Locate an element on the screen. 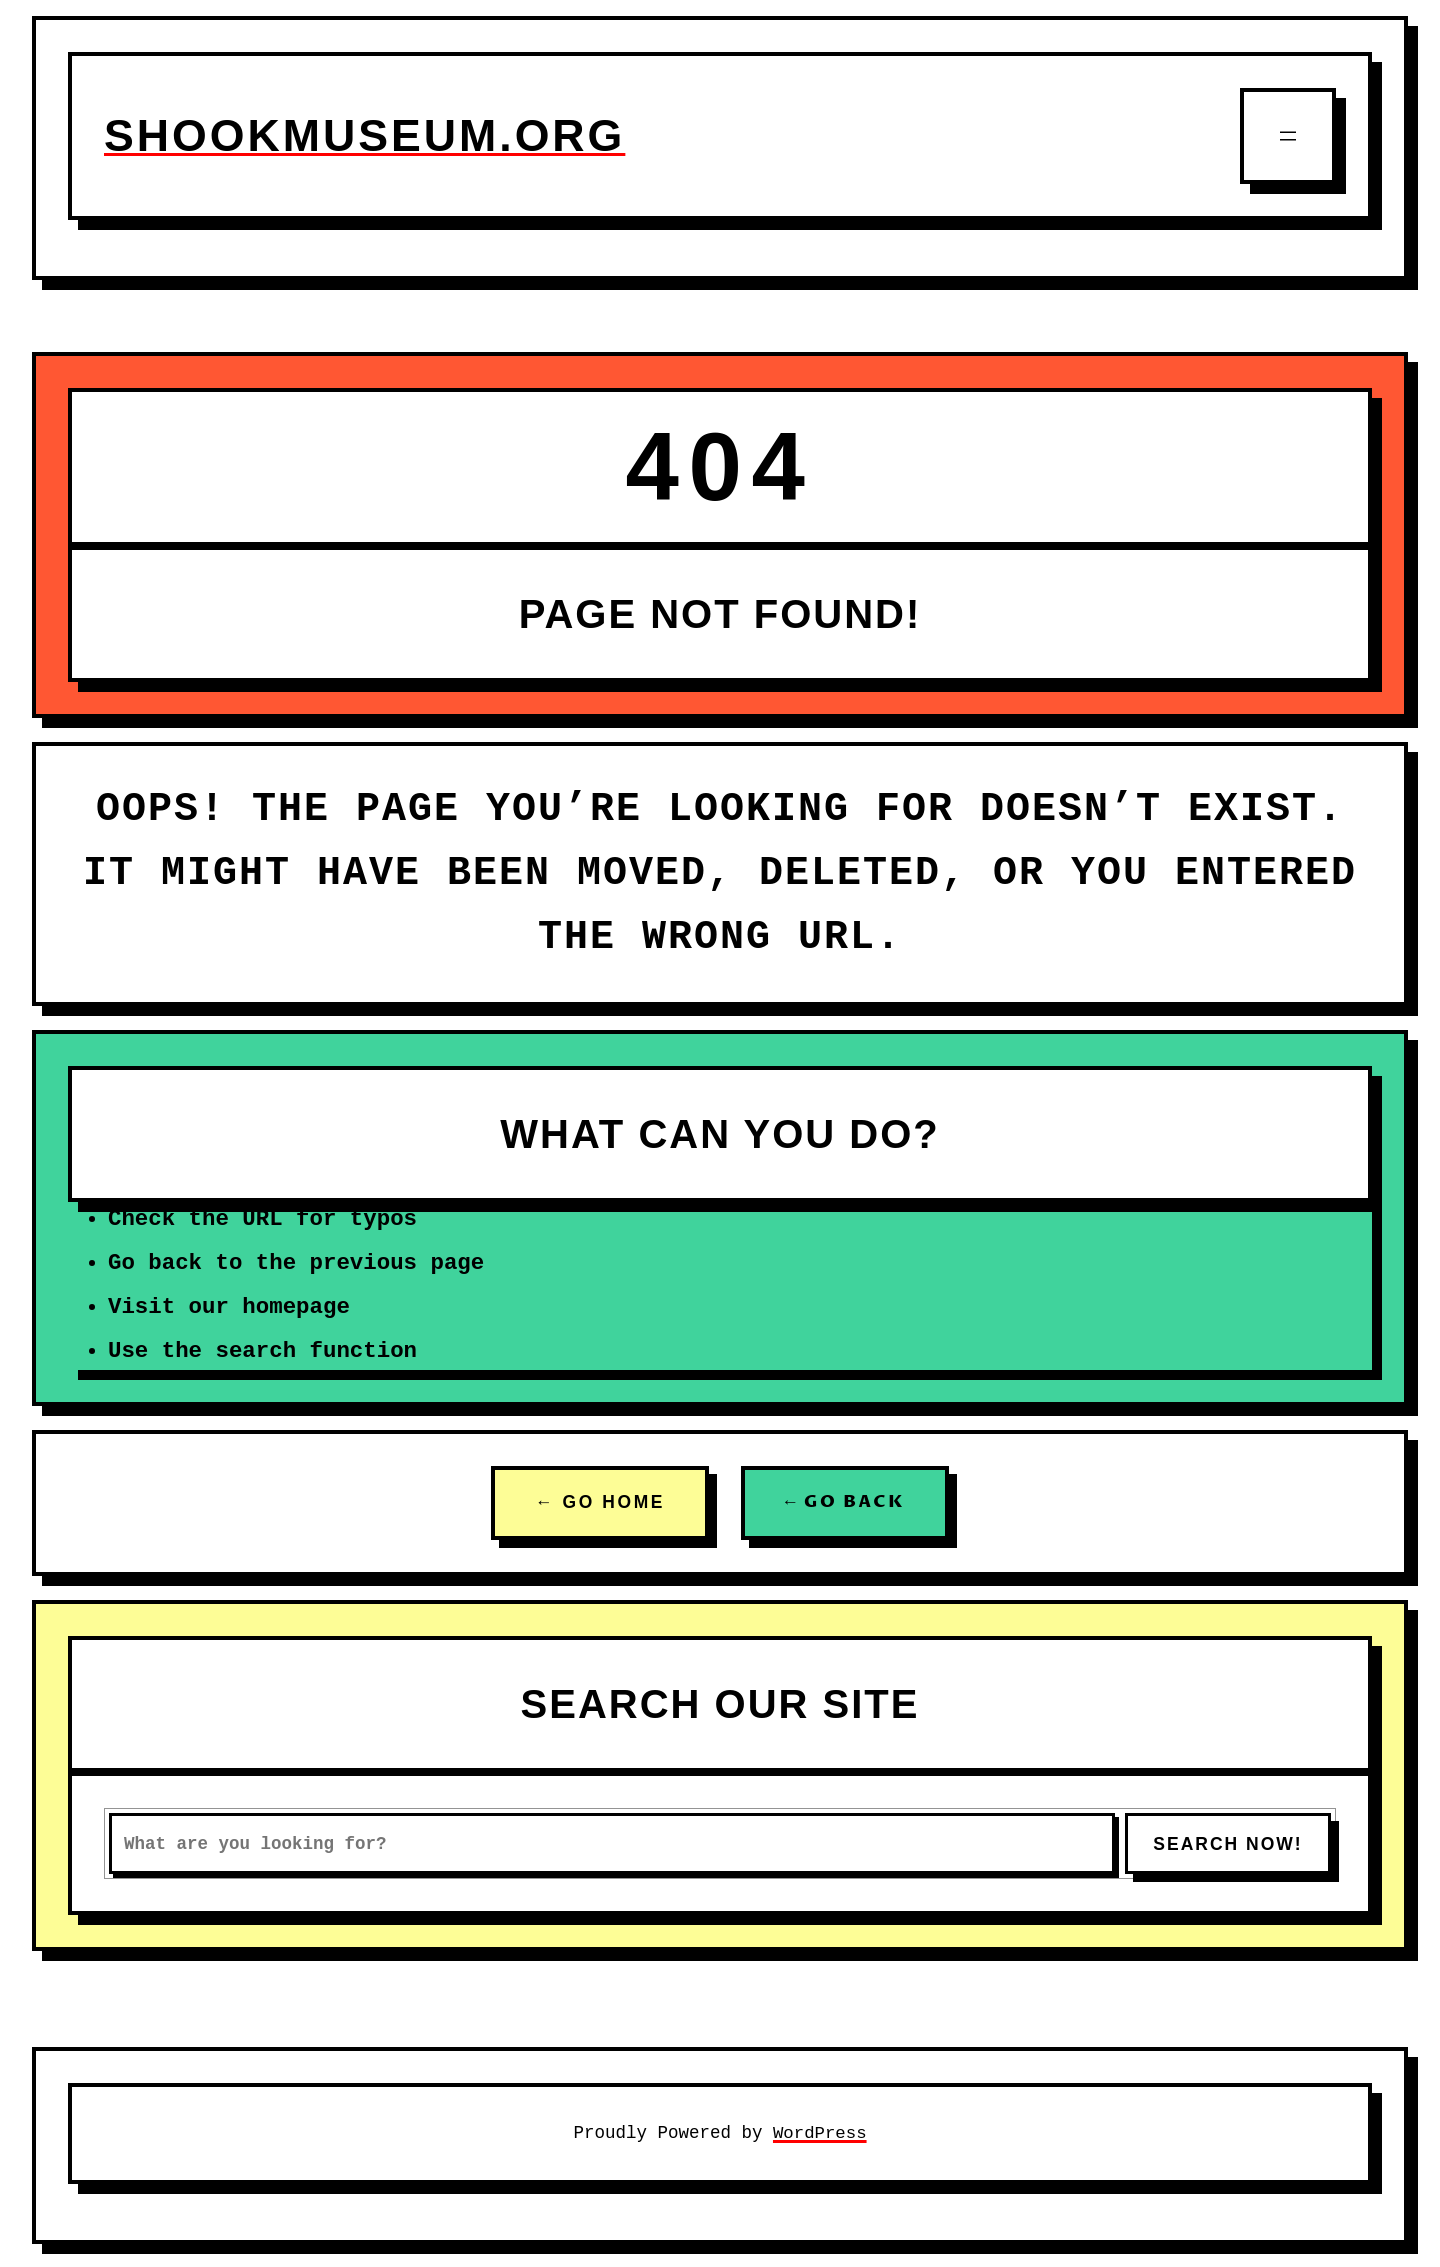  WordPress is located at coordinates (820, 2133).